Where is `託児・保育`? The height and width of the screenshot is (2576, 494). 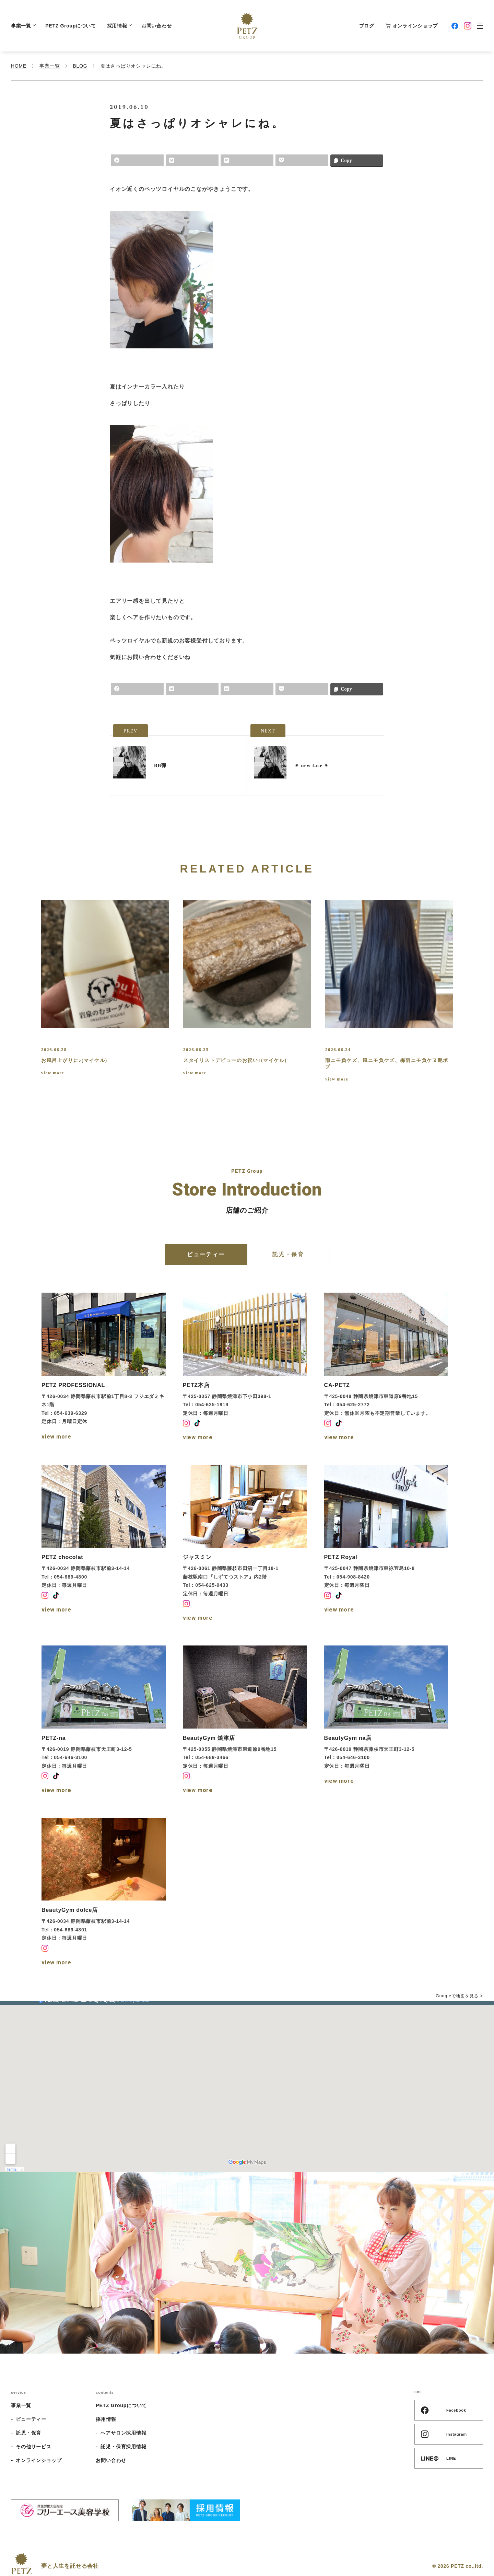
託児・保育 is located at coordinates (28, 2433).